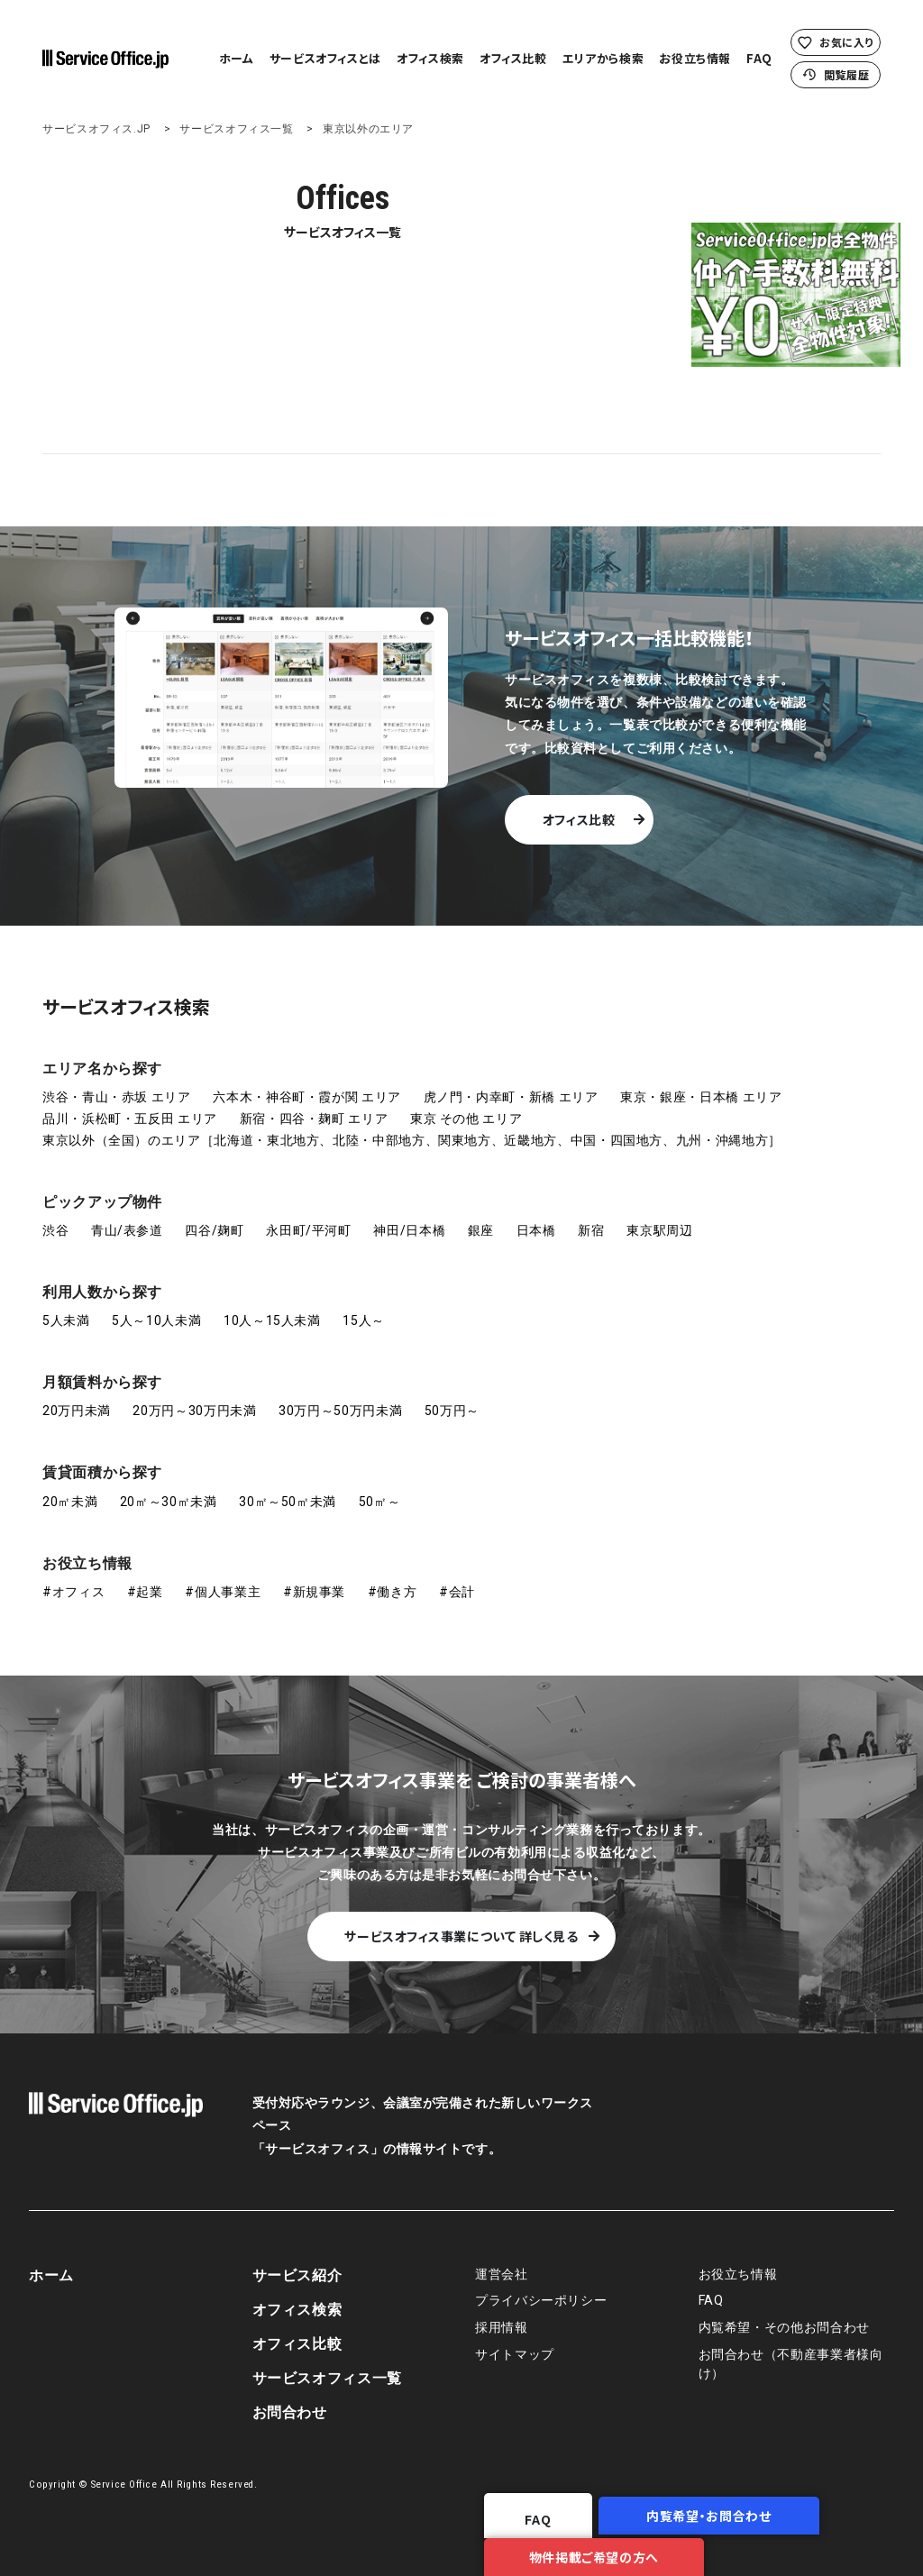  I want to click on 15人～, so click(364, 1307).